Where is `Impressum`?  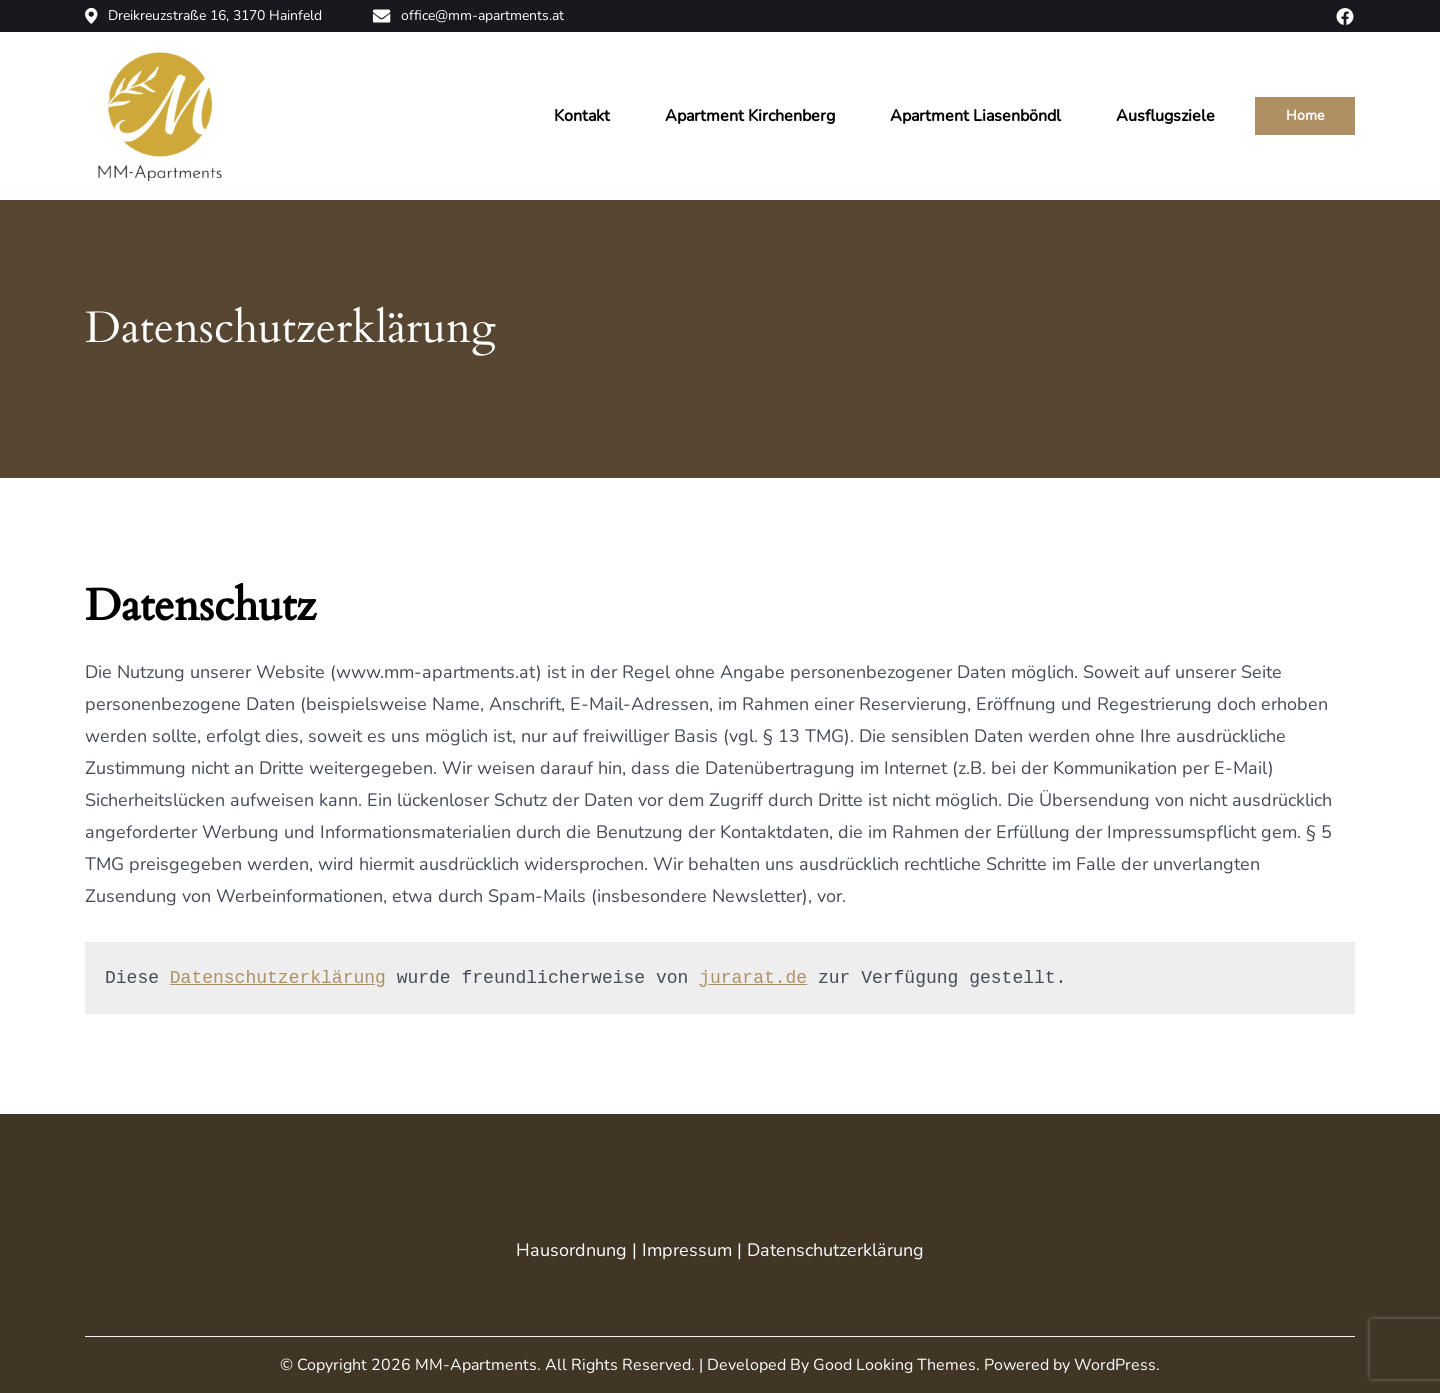
Impressum is located at coordinates (687, 1250).